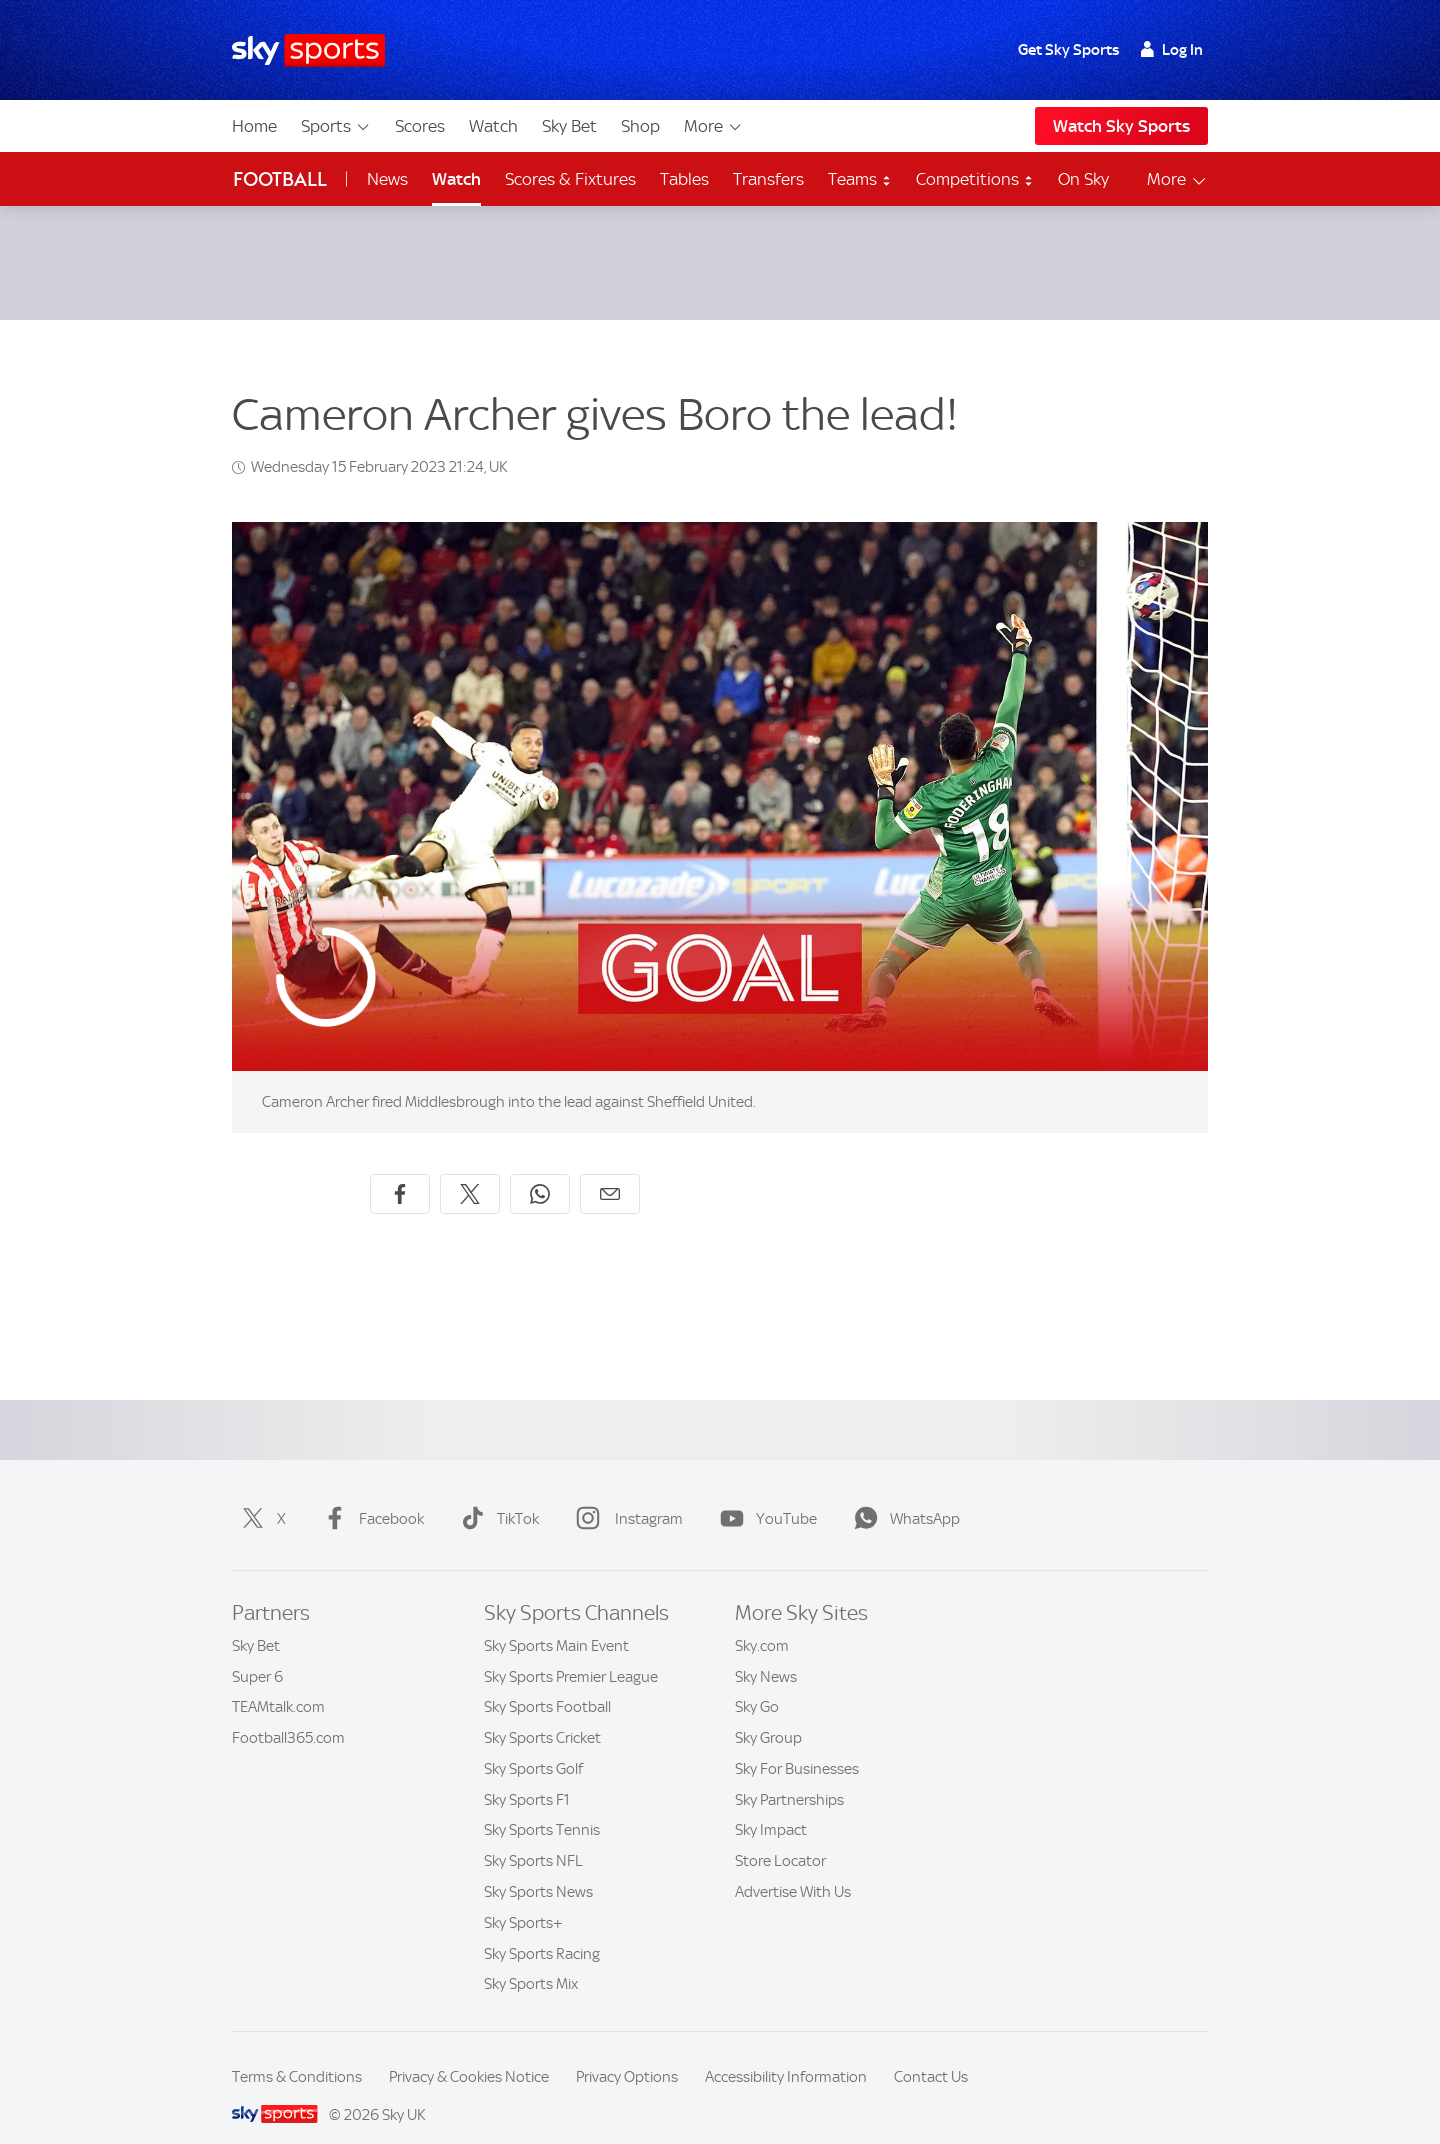  I want to click on Sky.com, so click(762, 1622).